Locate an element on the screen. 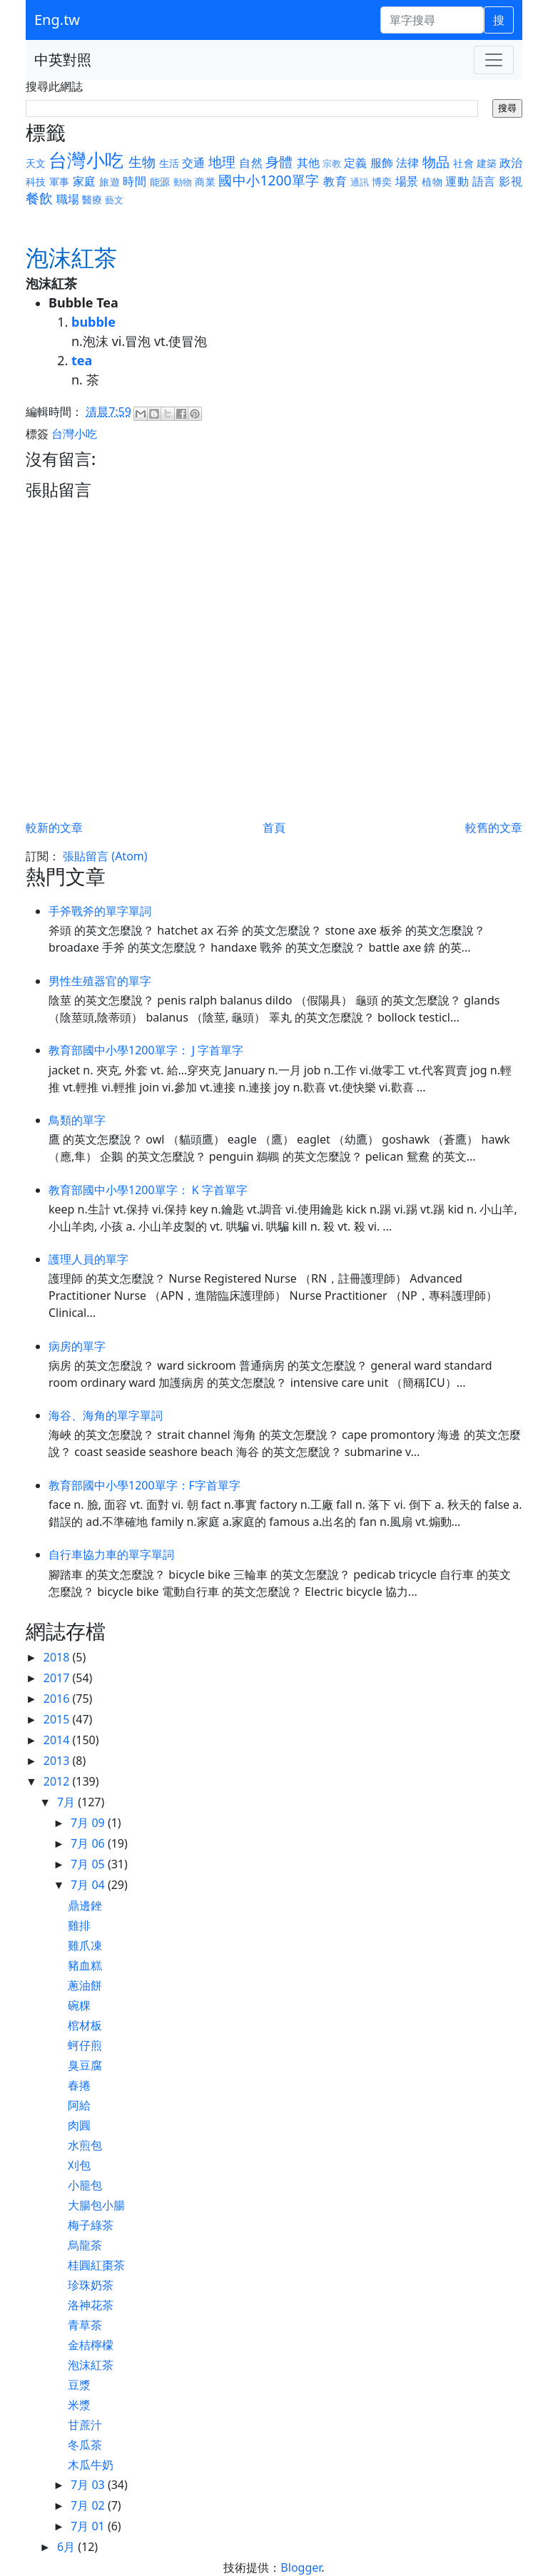 This screenshot has height=2576, width=548. 台灣小吃 is located at coordinates (86, 160).